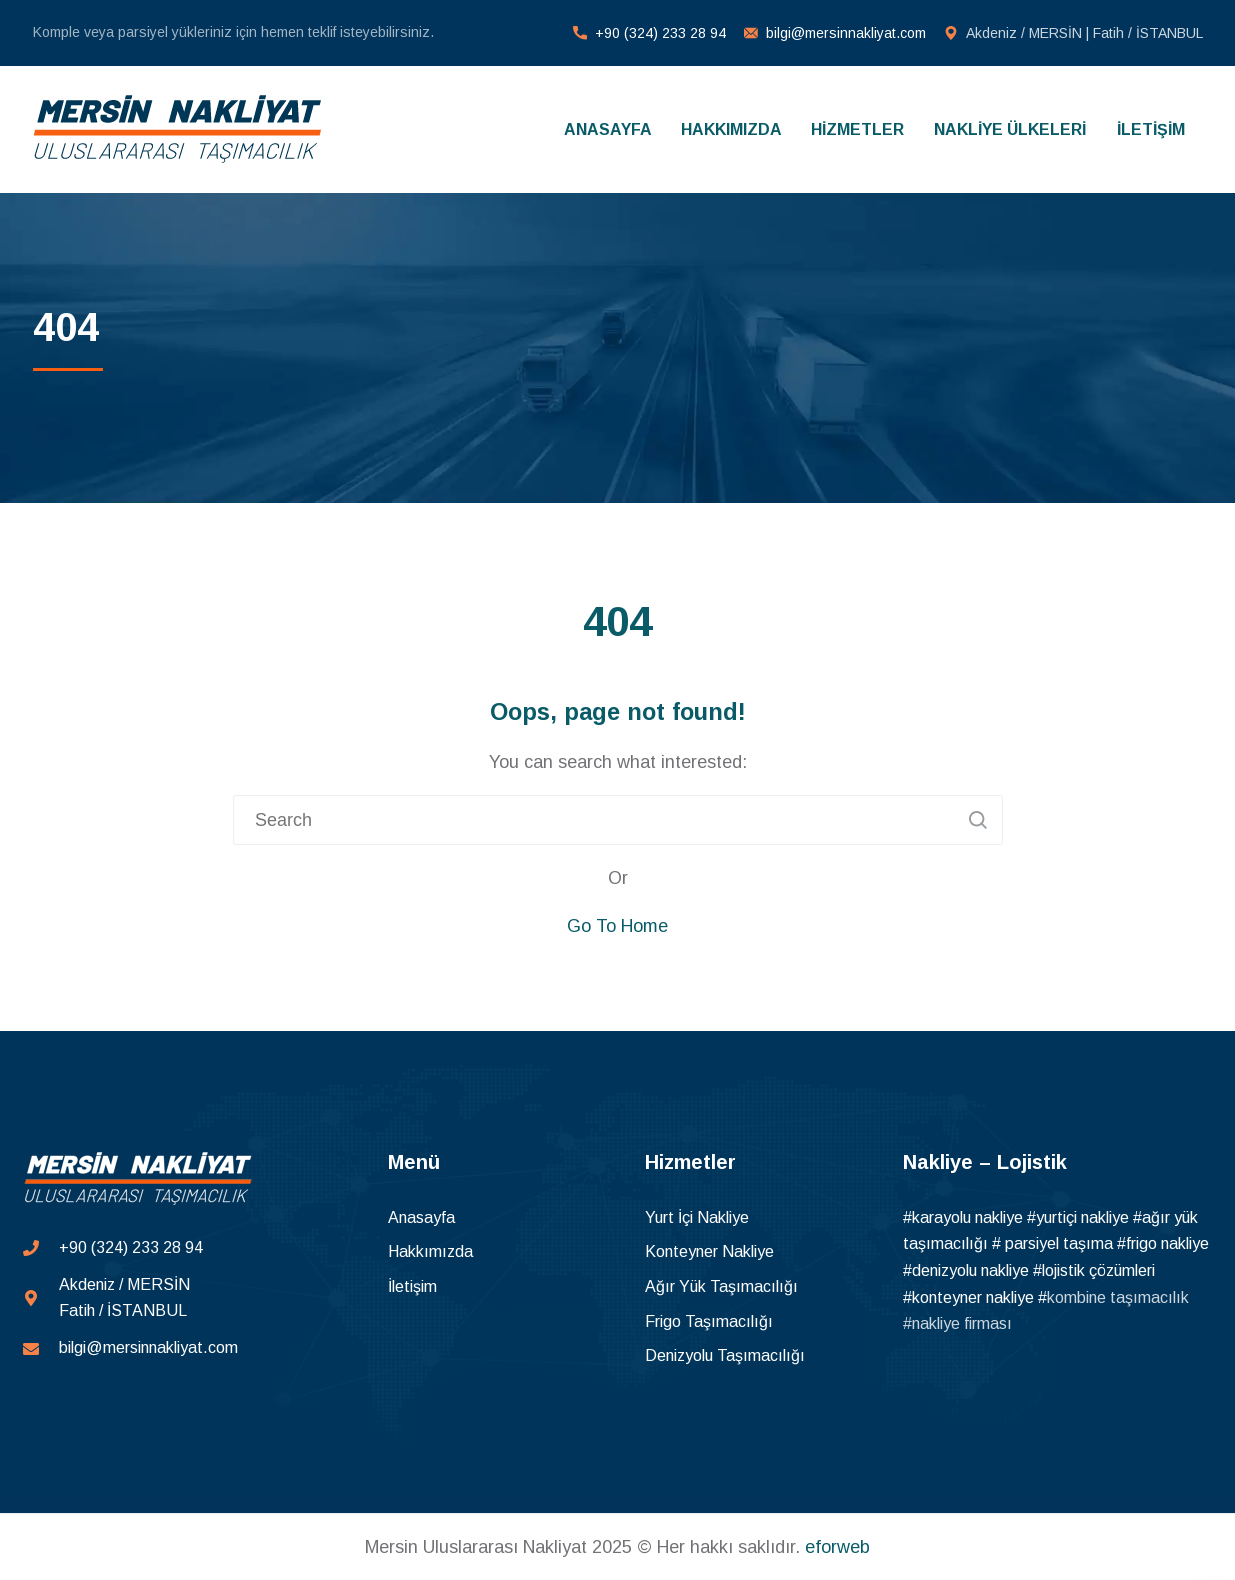 This screenshot has height=1580, width=1235. I want to click on HAKKIMIZDA, so click(731, 129).